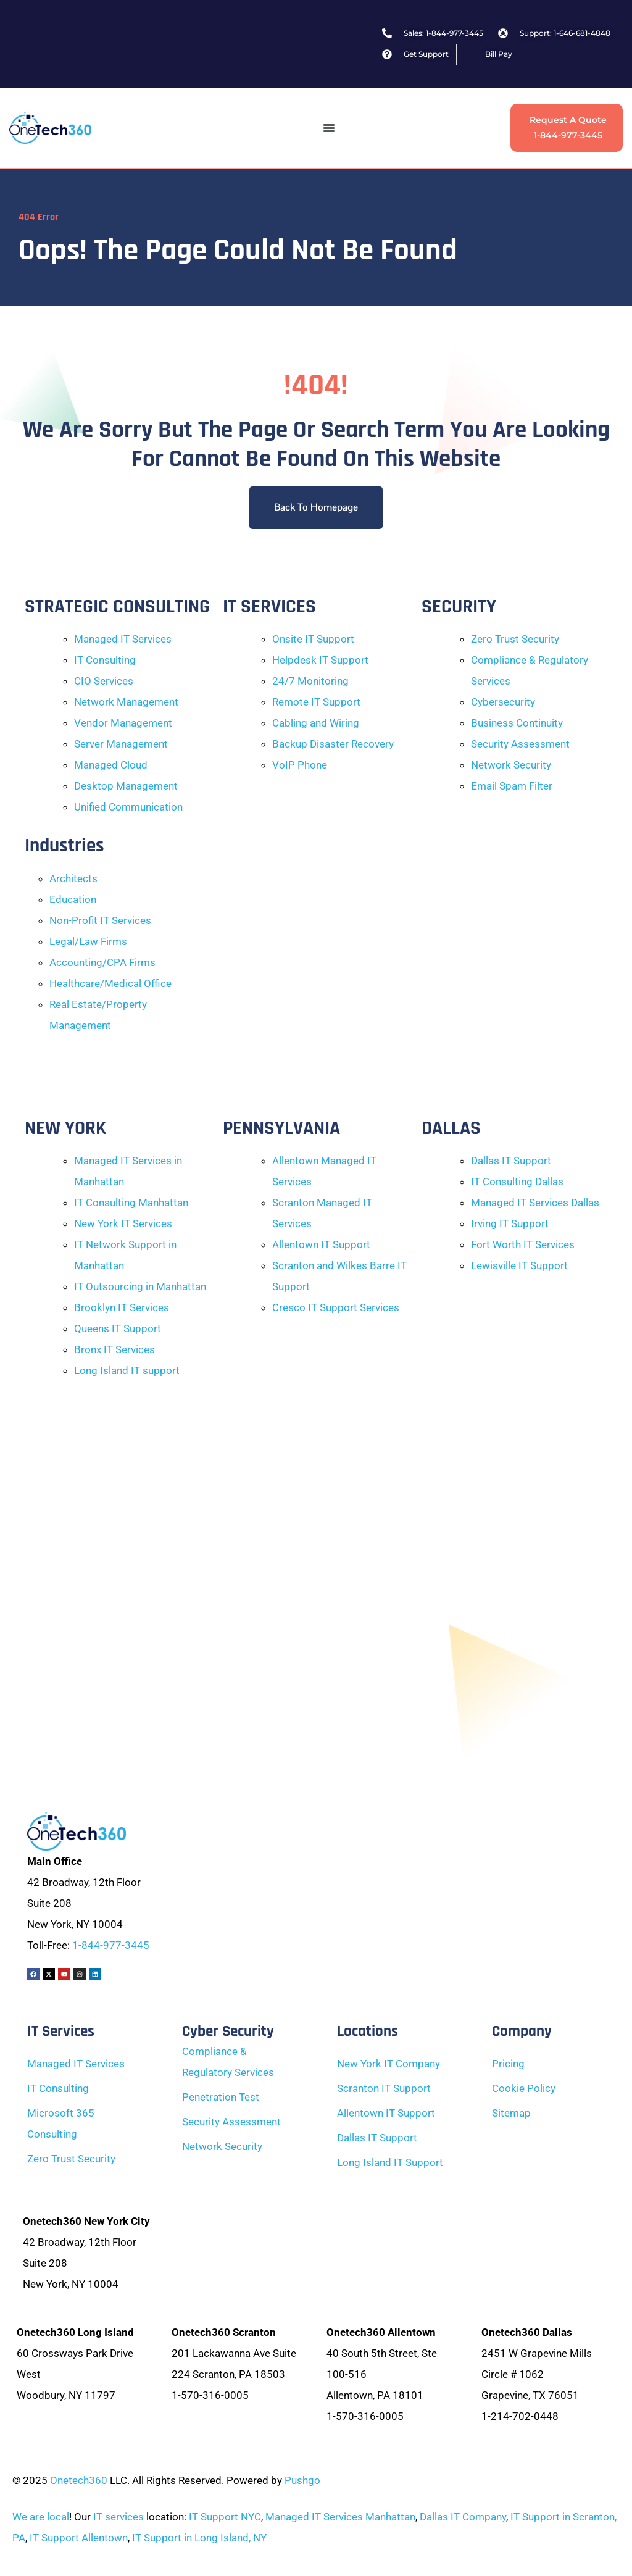 This screenshot has height=2576, width=632. Describe the element at coordinates (523, 1244) in the screenshot. I see `Fort Worth IT Services` at that location.